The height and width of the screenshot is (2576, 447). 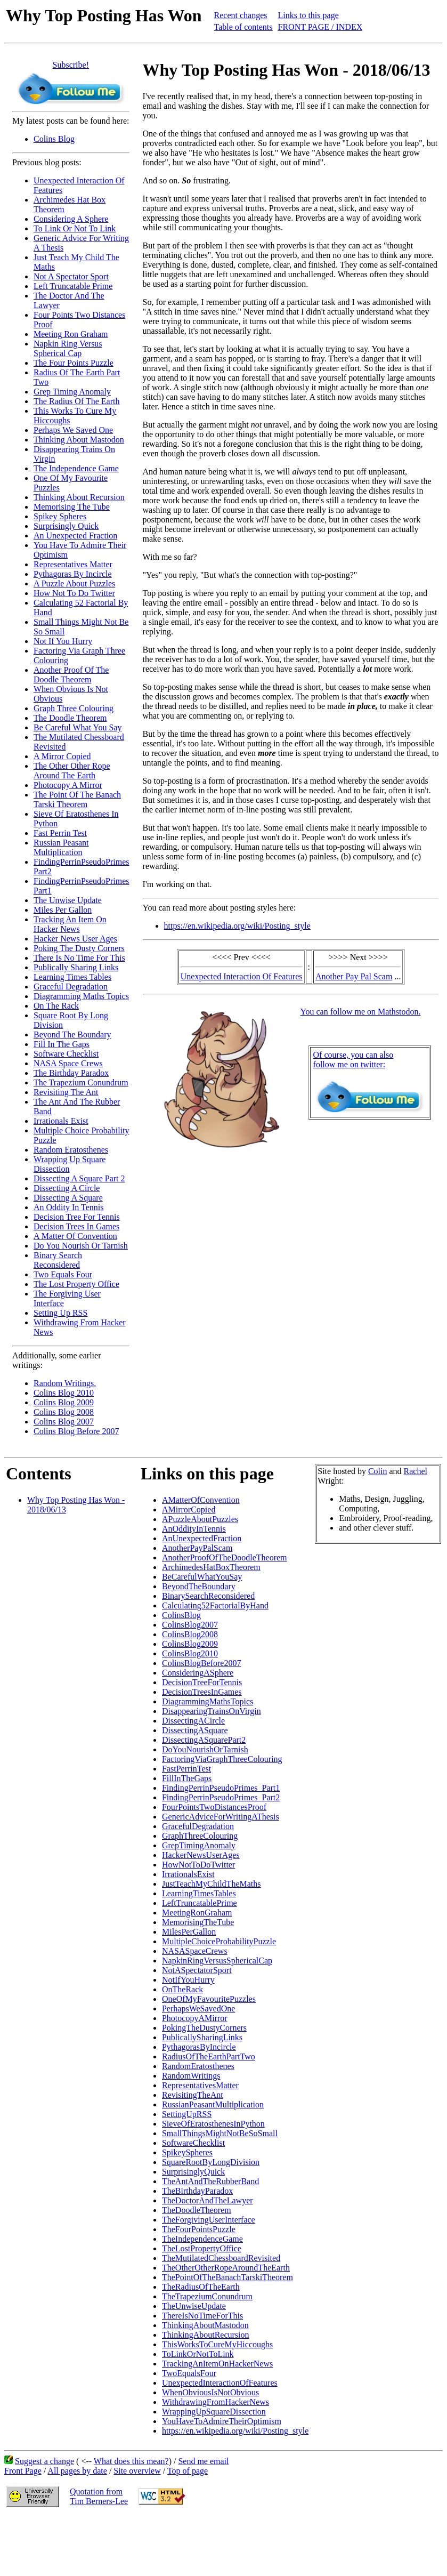 What do you see at coordinates (72, 976) in the screenshot?
I see `Learning Times Tables` at bounding box center [72, 976].